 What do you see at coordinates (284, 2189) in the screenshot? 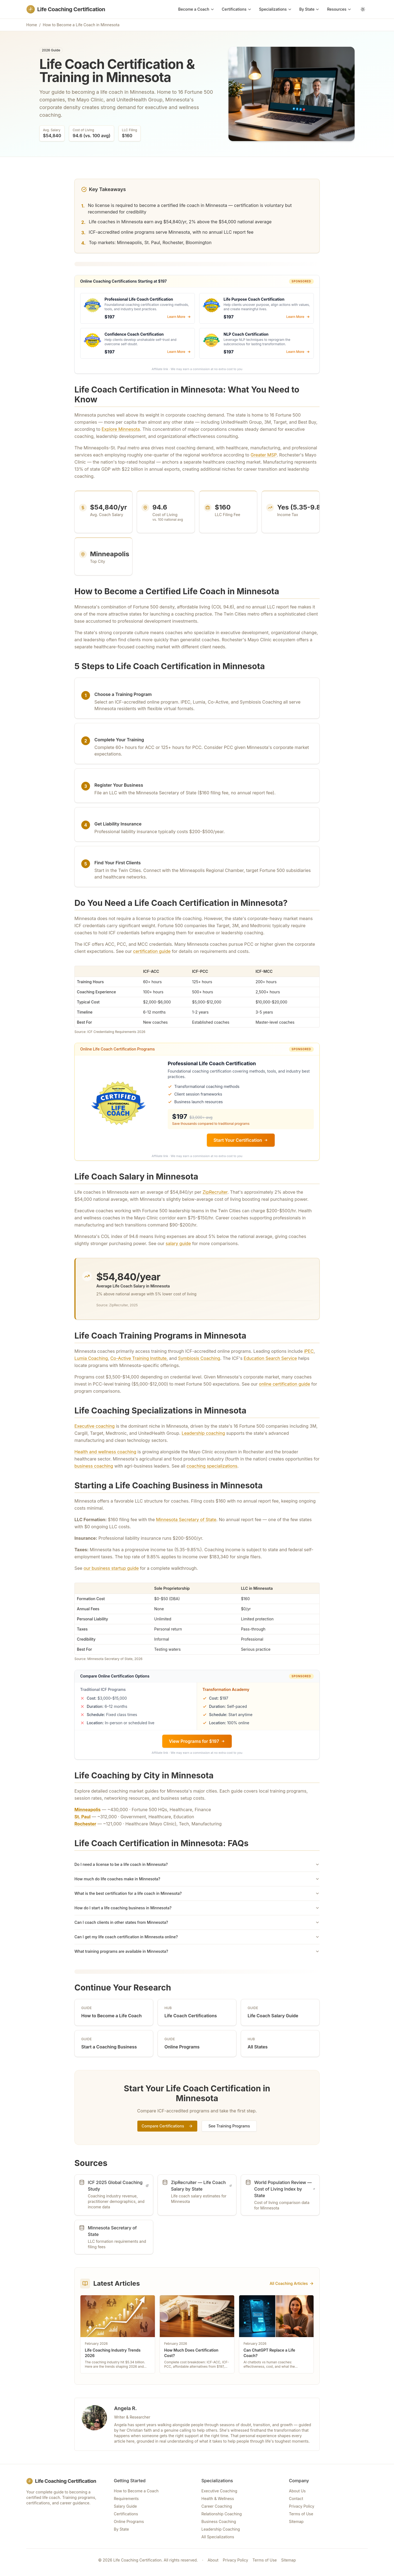
I see `World Population Review — Cost of Living Index by State` at bounding box center [284, 2189].